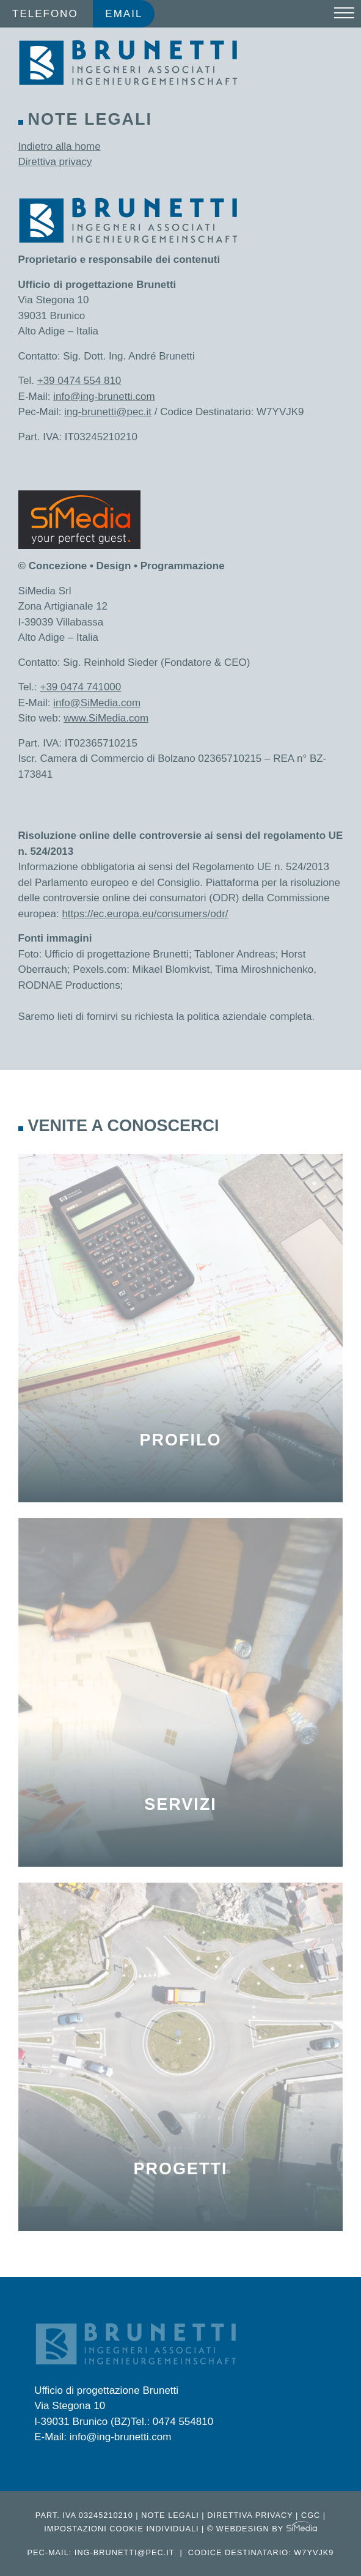 This screenshot has width=361, height=2576. Describe the element at coordinates (107, 412) in the screenshot. I see `ing-brunetti@pec.it` at that location.